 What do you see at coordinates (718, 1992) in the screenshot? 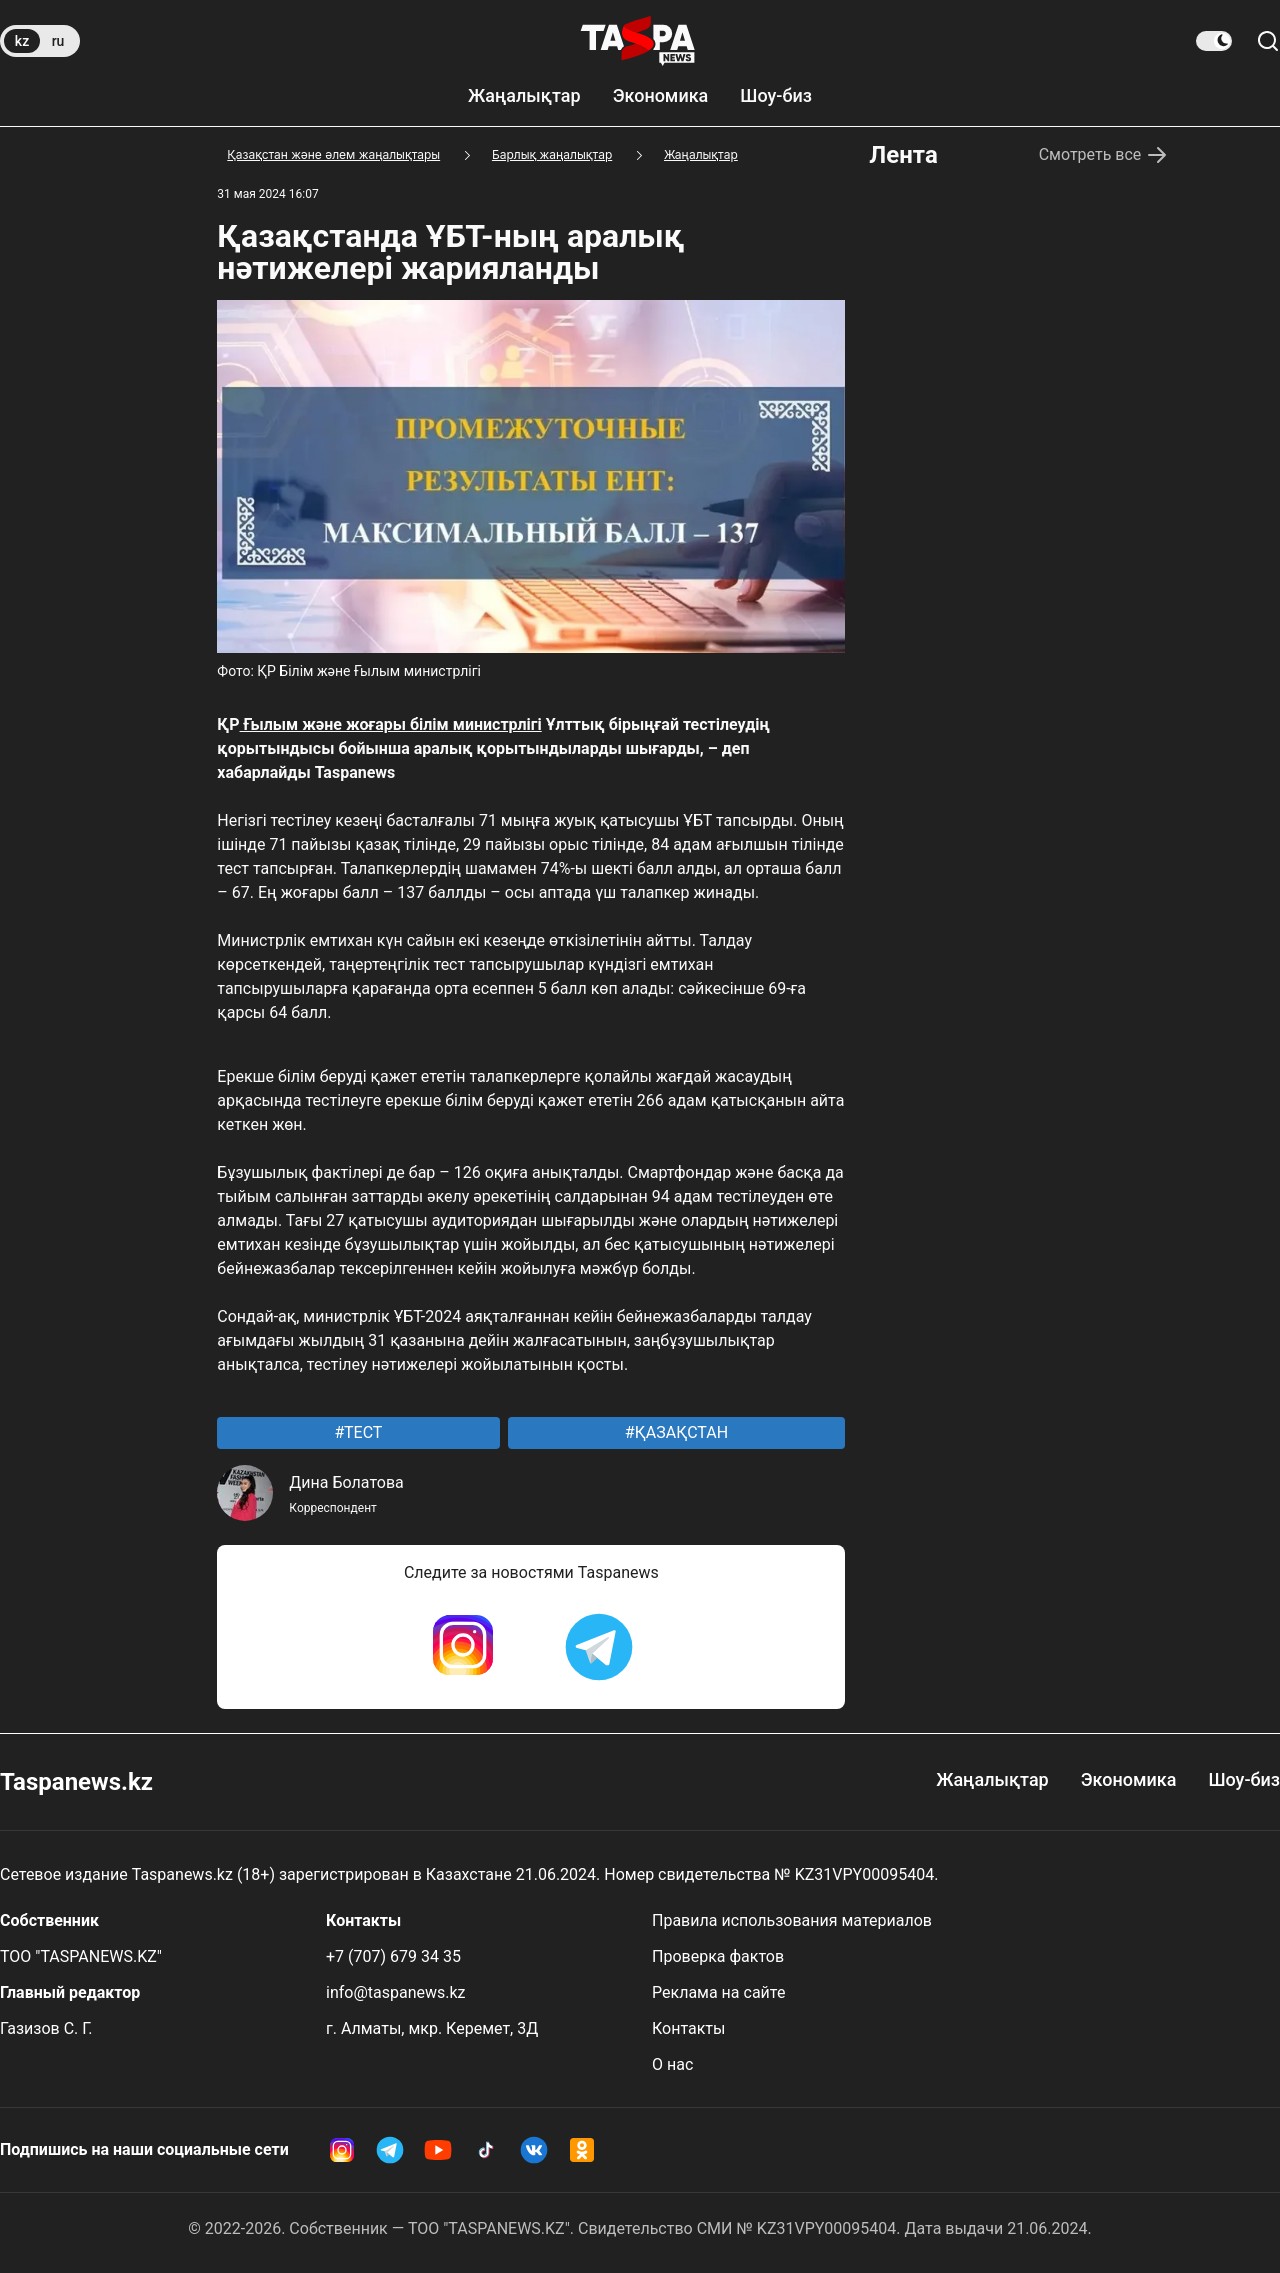
I see `Реклама на сайте` at bounding box center [718, 1992].